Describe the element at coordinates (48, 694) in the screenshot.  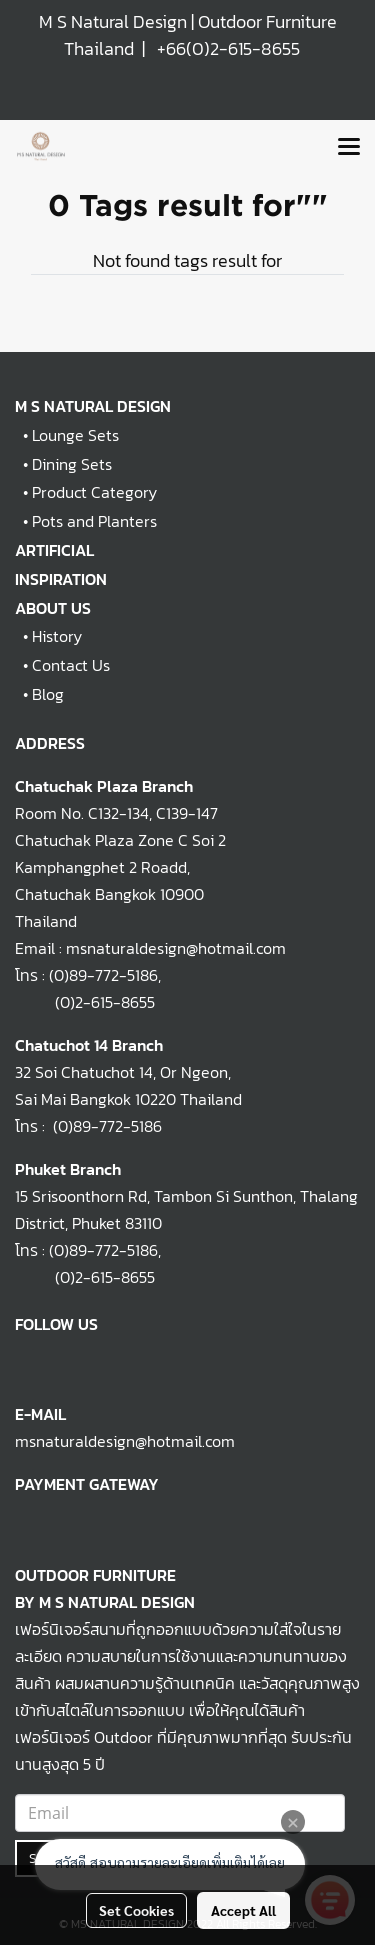
I see `Blog` at that location.